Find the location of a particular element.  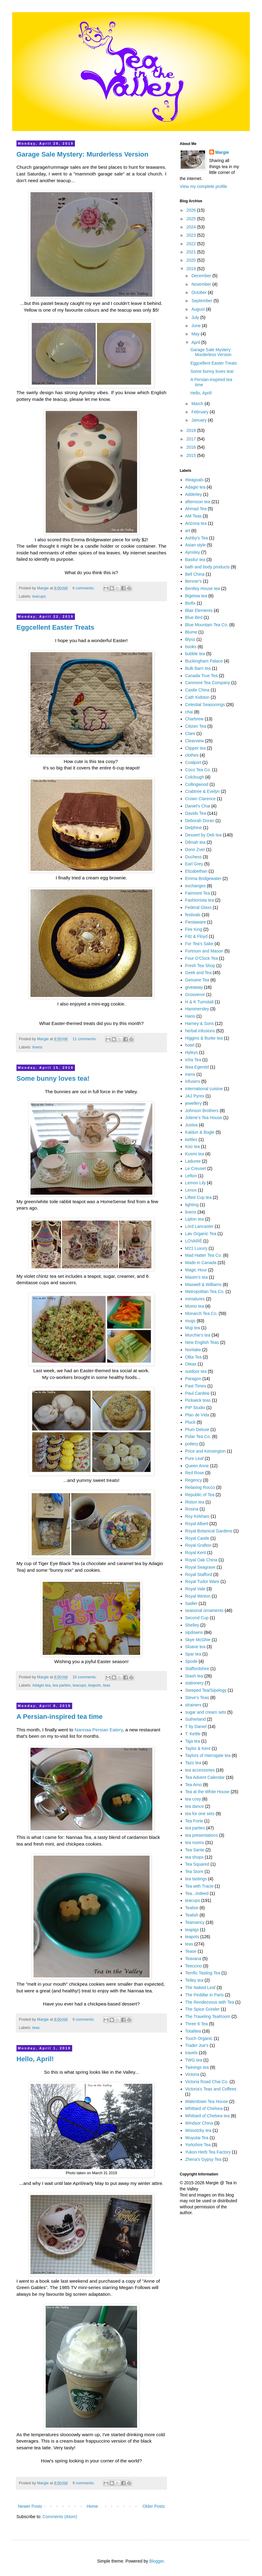

Hello, April! is located at coordinates (35, 2059).